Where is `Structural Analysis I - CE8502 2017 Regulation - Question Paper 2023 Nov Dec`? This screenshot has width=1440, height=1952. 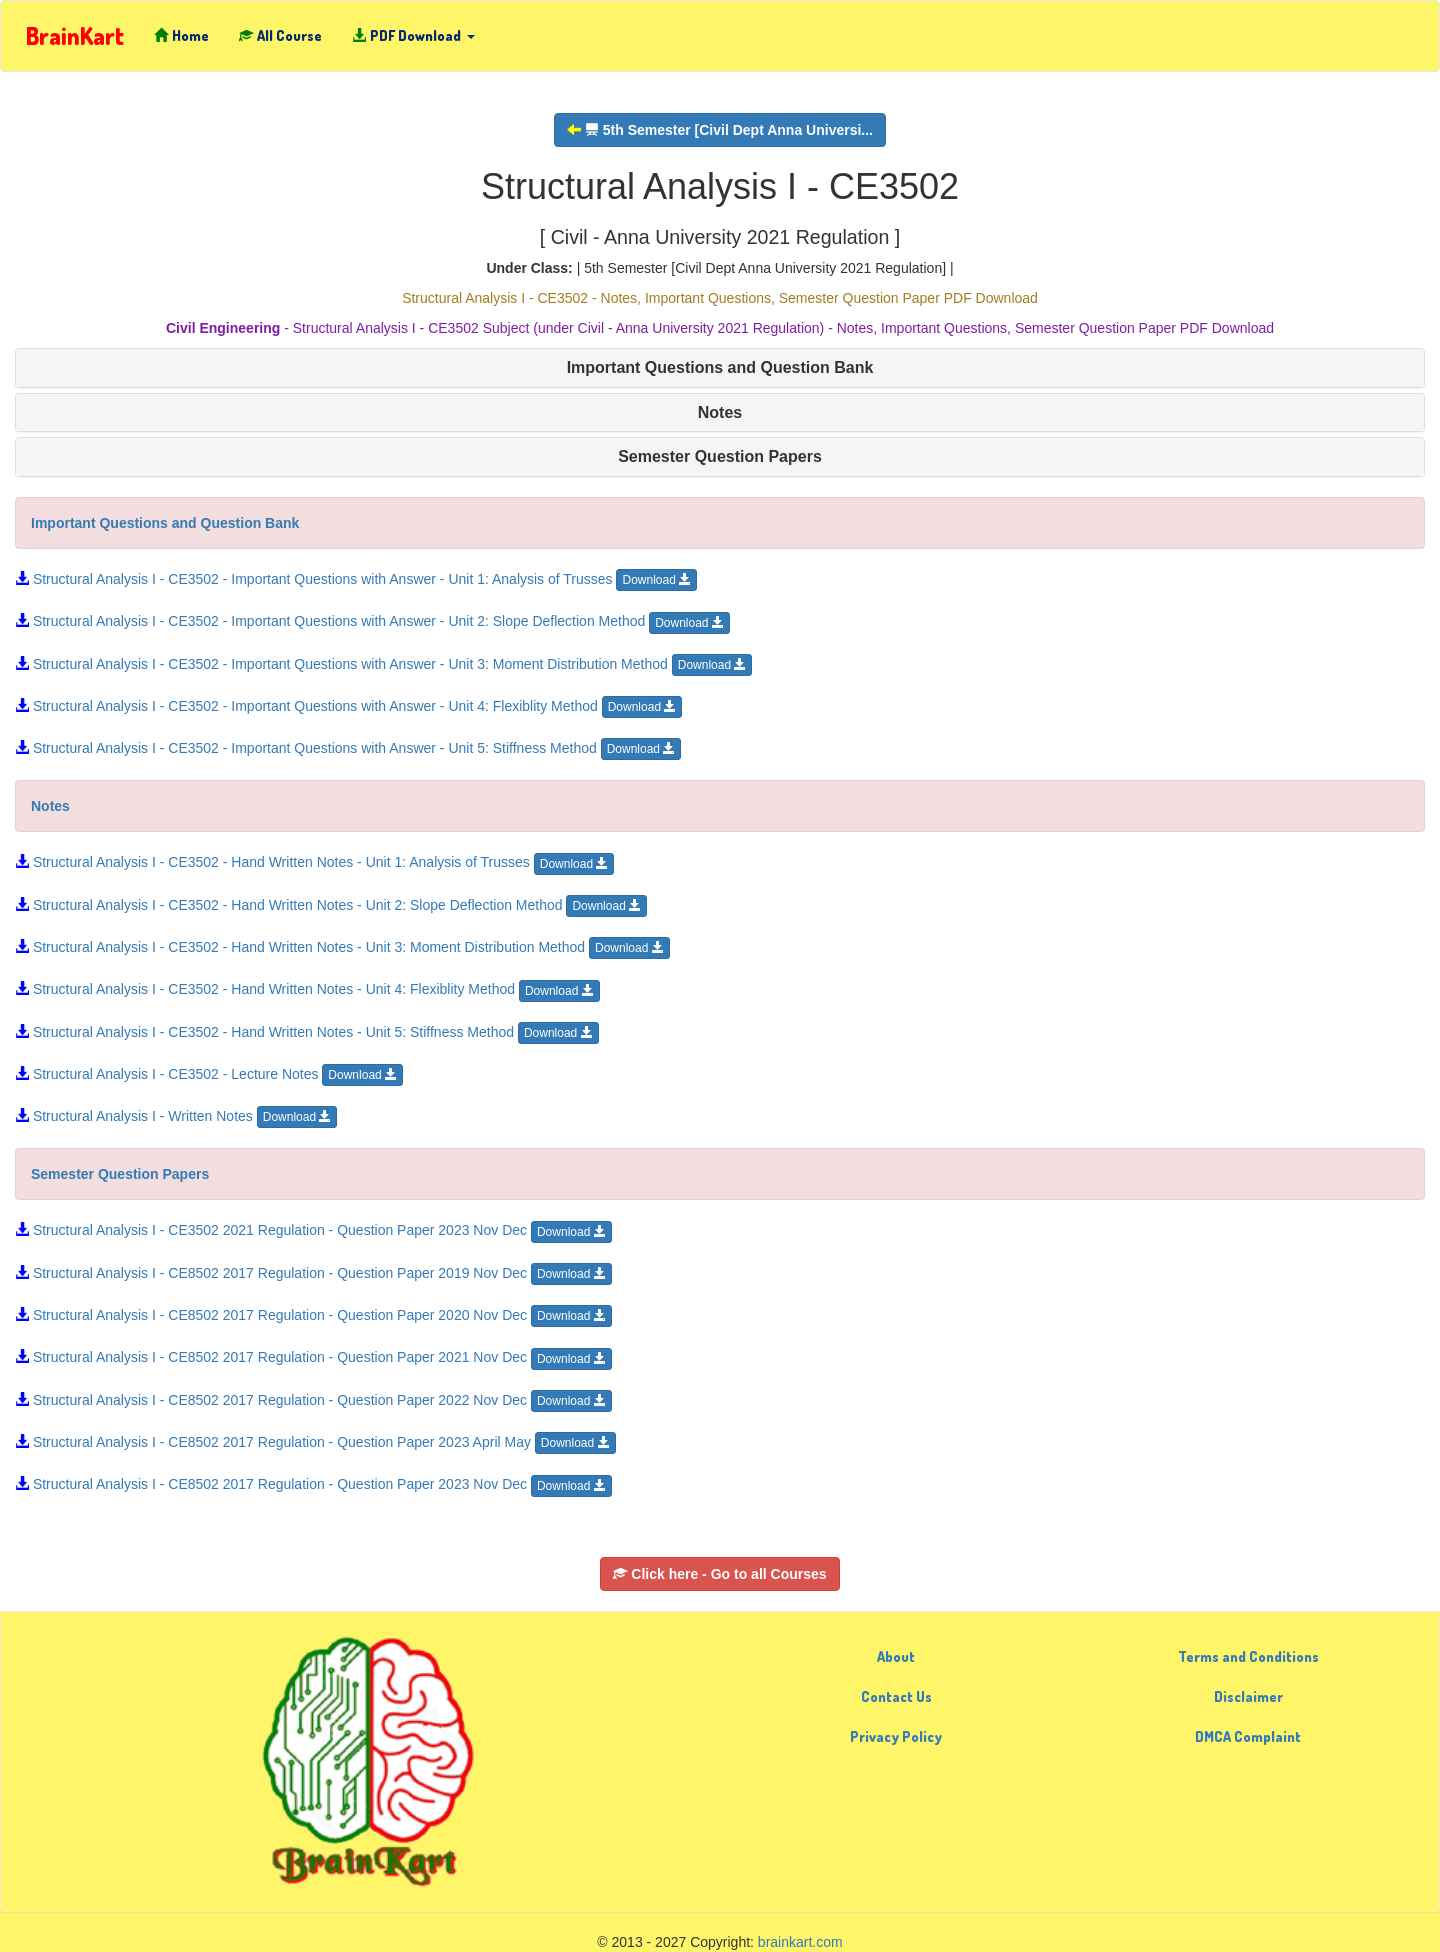
Structural Analysis I - CE8502 2017 Regulation - Question Paper 2023 Nov Dec is located at coordinates (313, 1484).